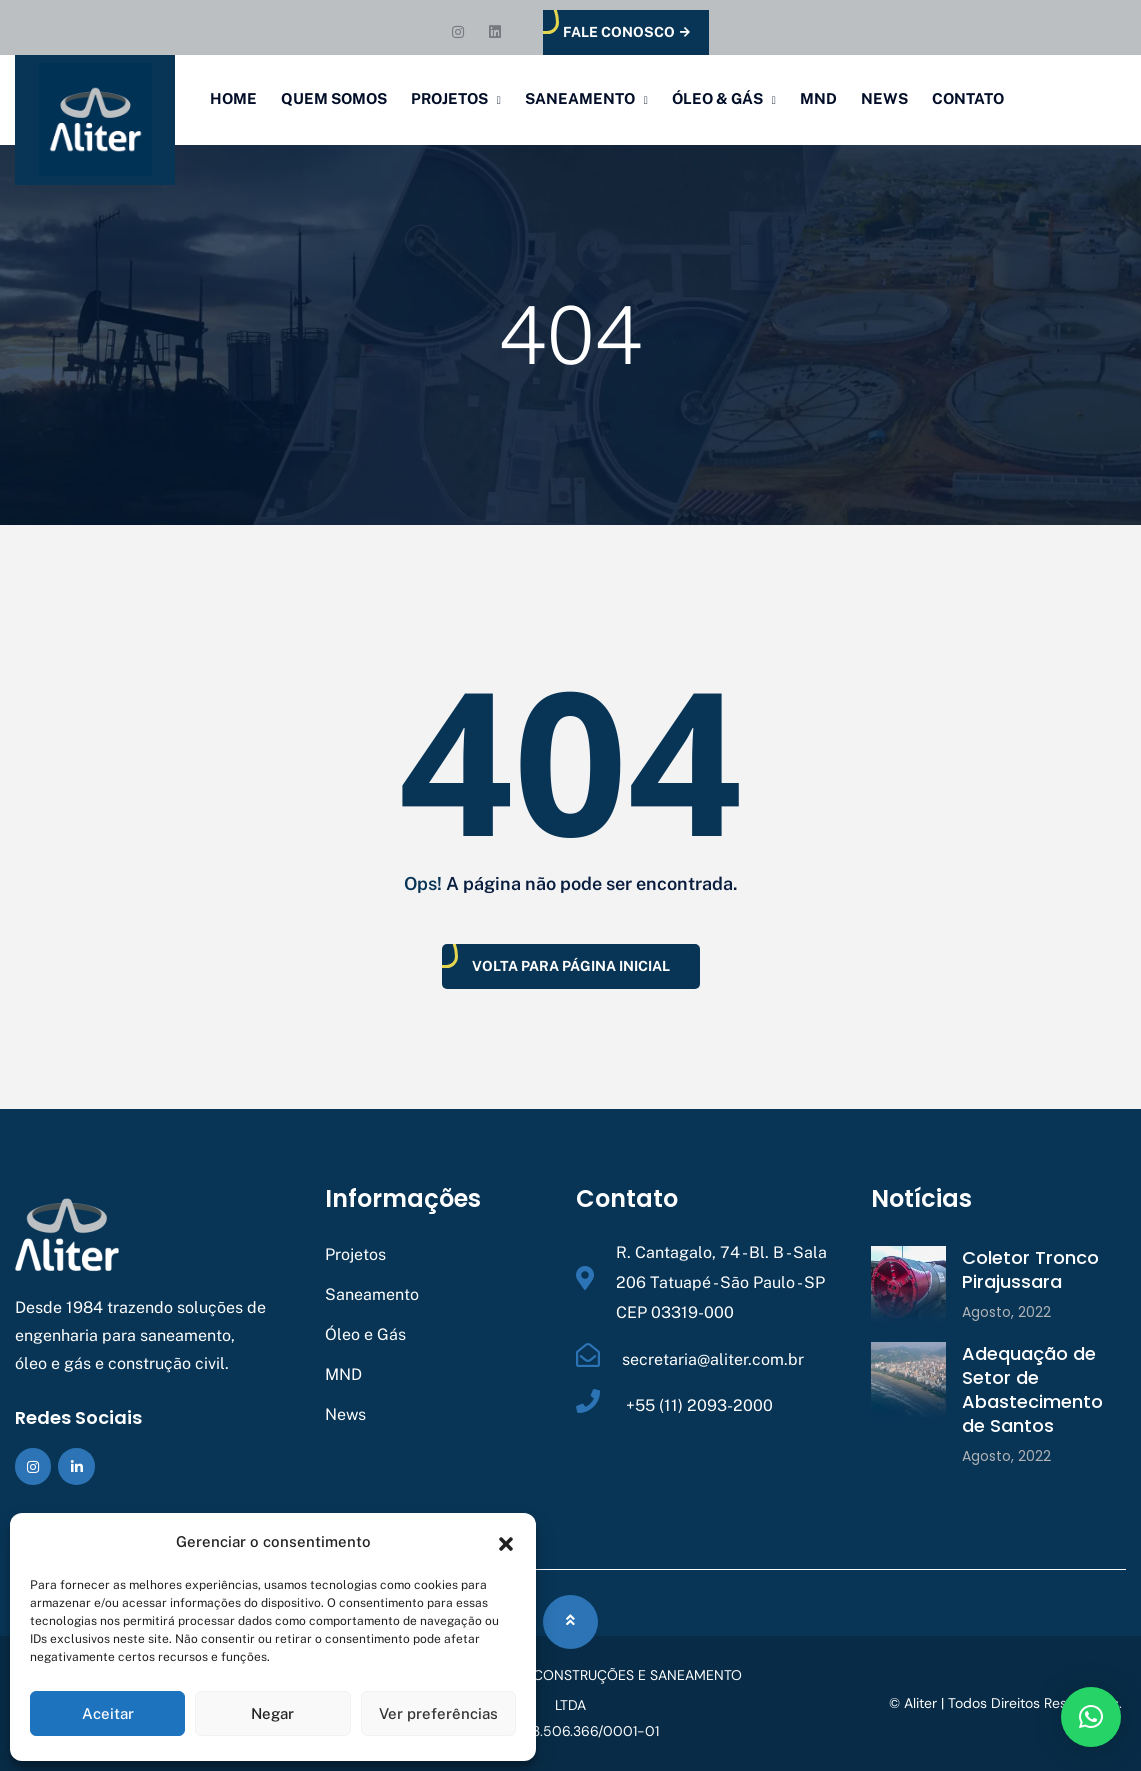 The width and height of the screenshot is (1141, 1771). What do you see at coordinates (626, 32) in the screenshot?
I see `Fale Conosco` at bounding box center [626, 32].